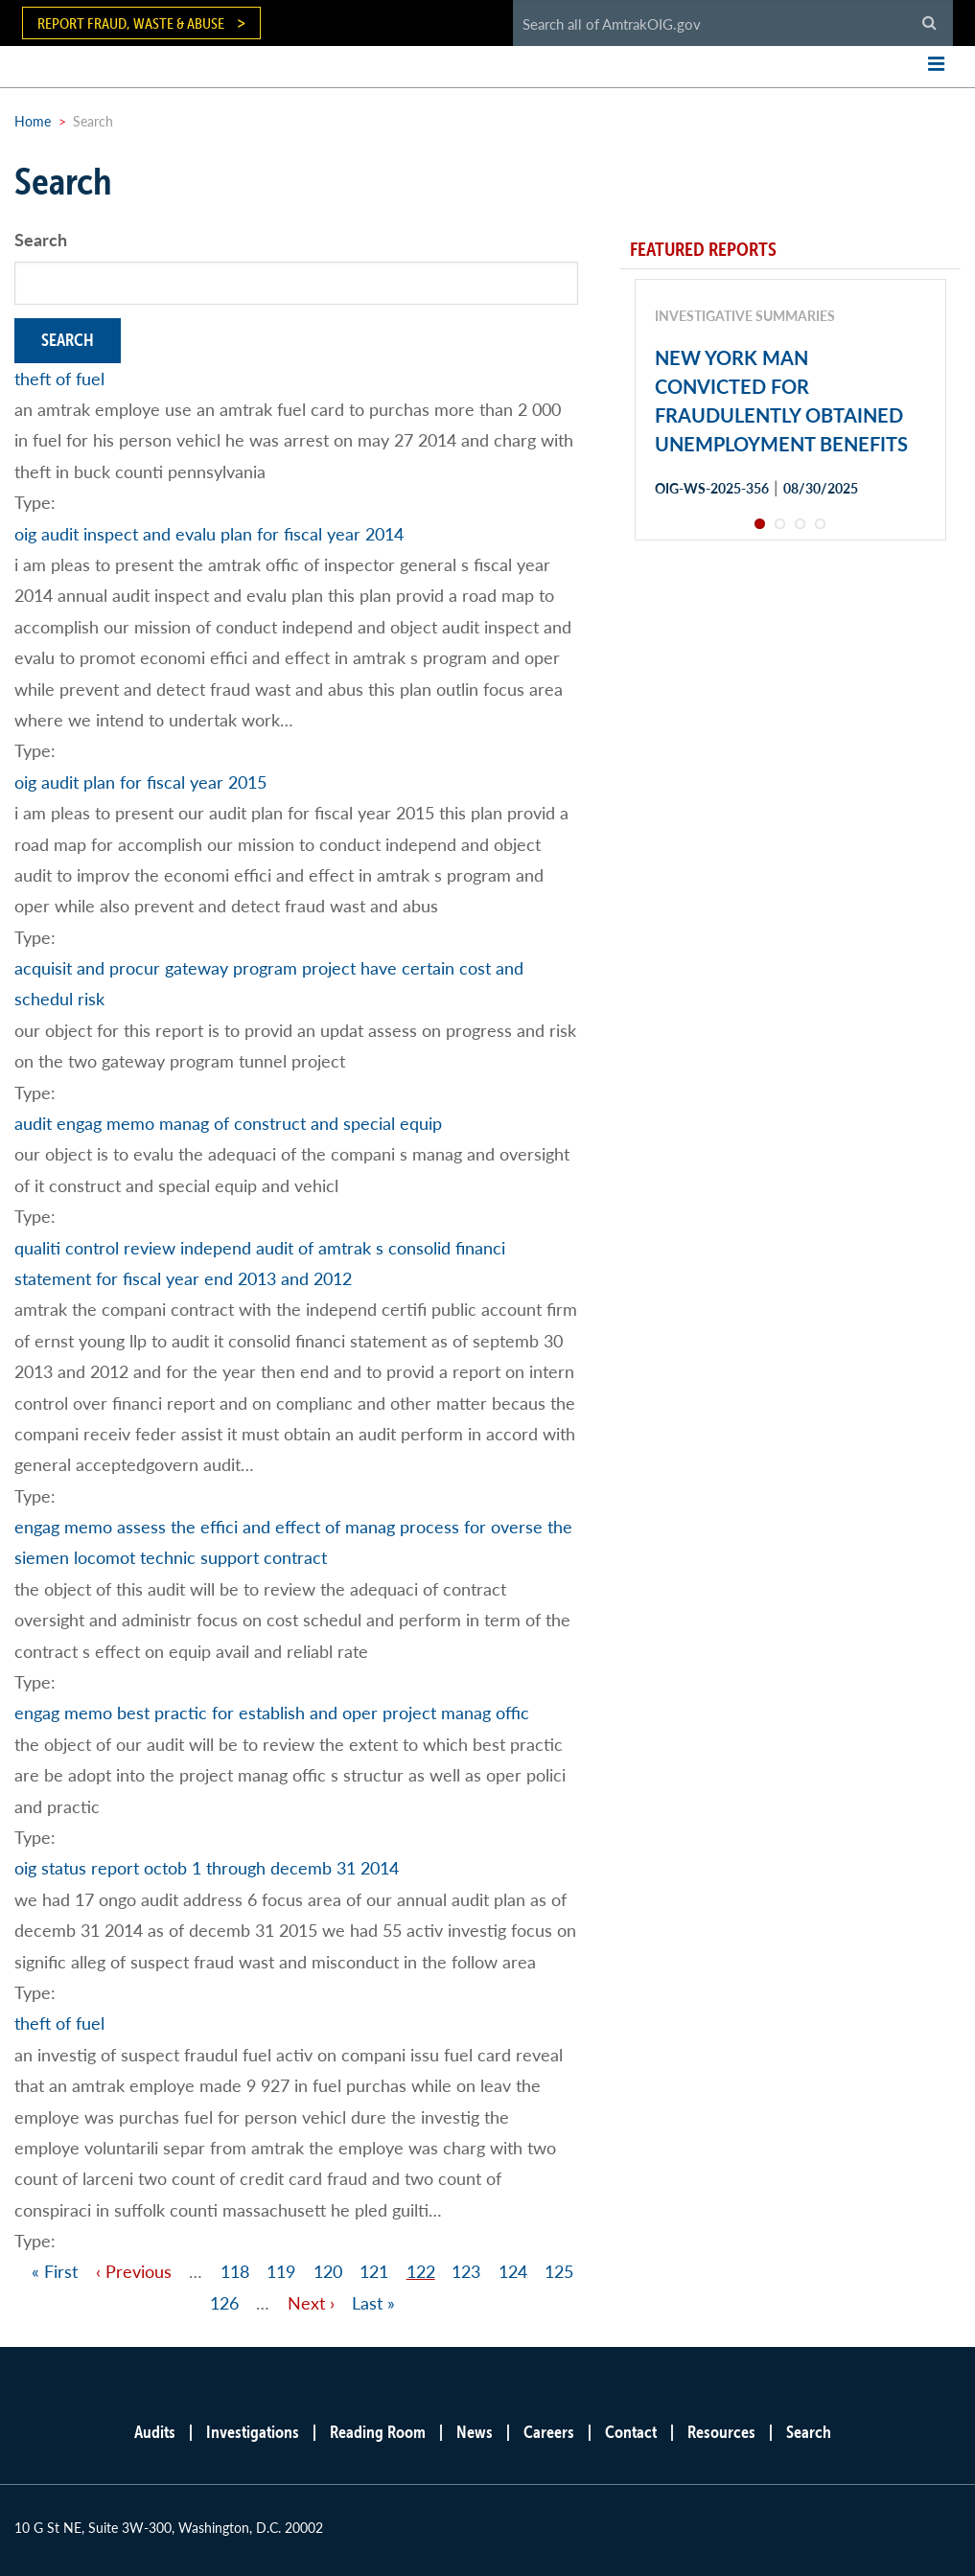 This screenshot has width=975, height=2576. I want to click on Audits, so click(154, 2432).